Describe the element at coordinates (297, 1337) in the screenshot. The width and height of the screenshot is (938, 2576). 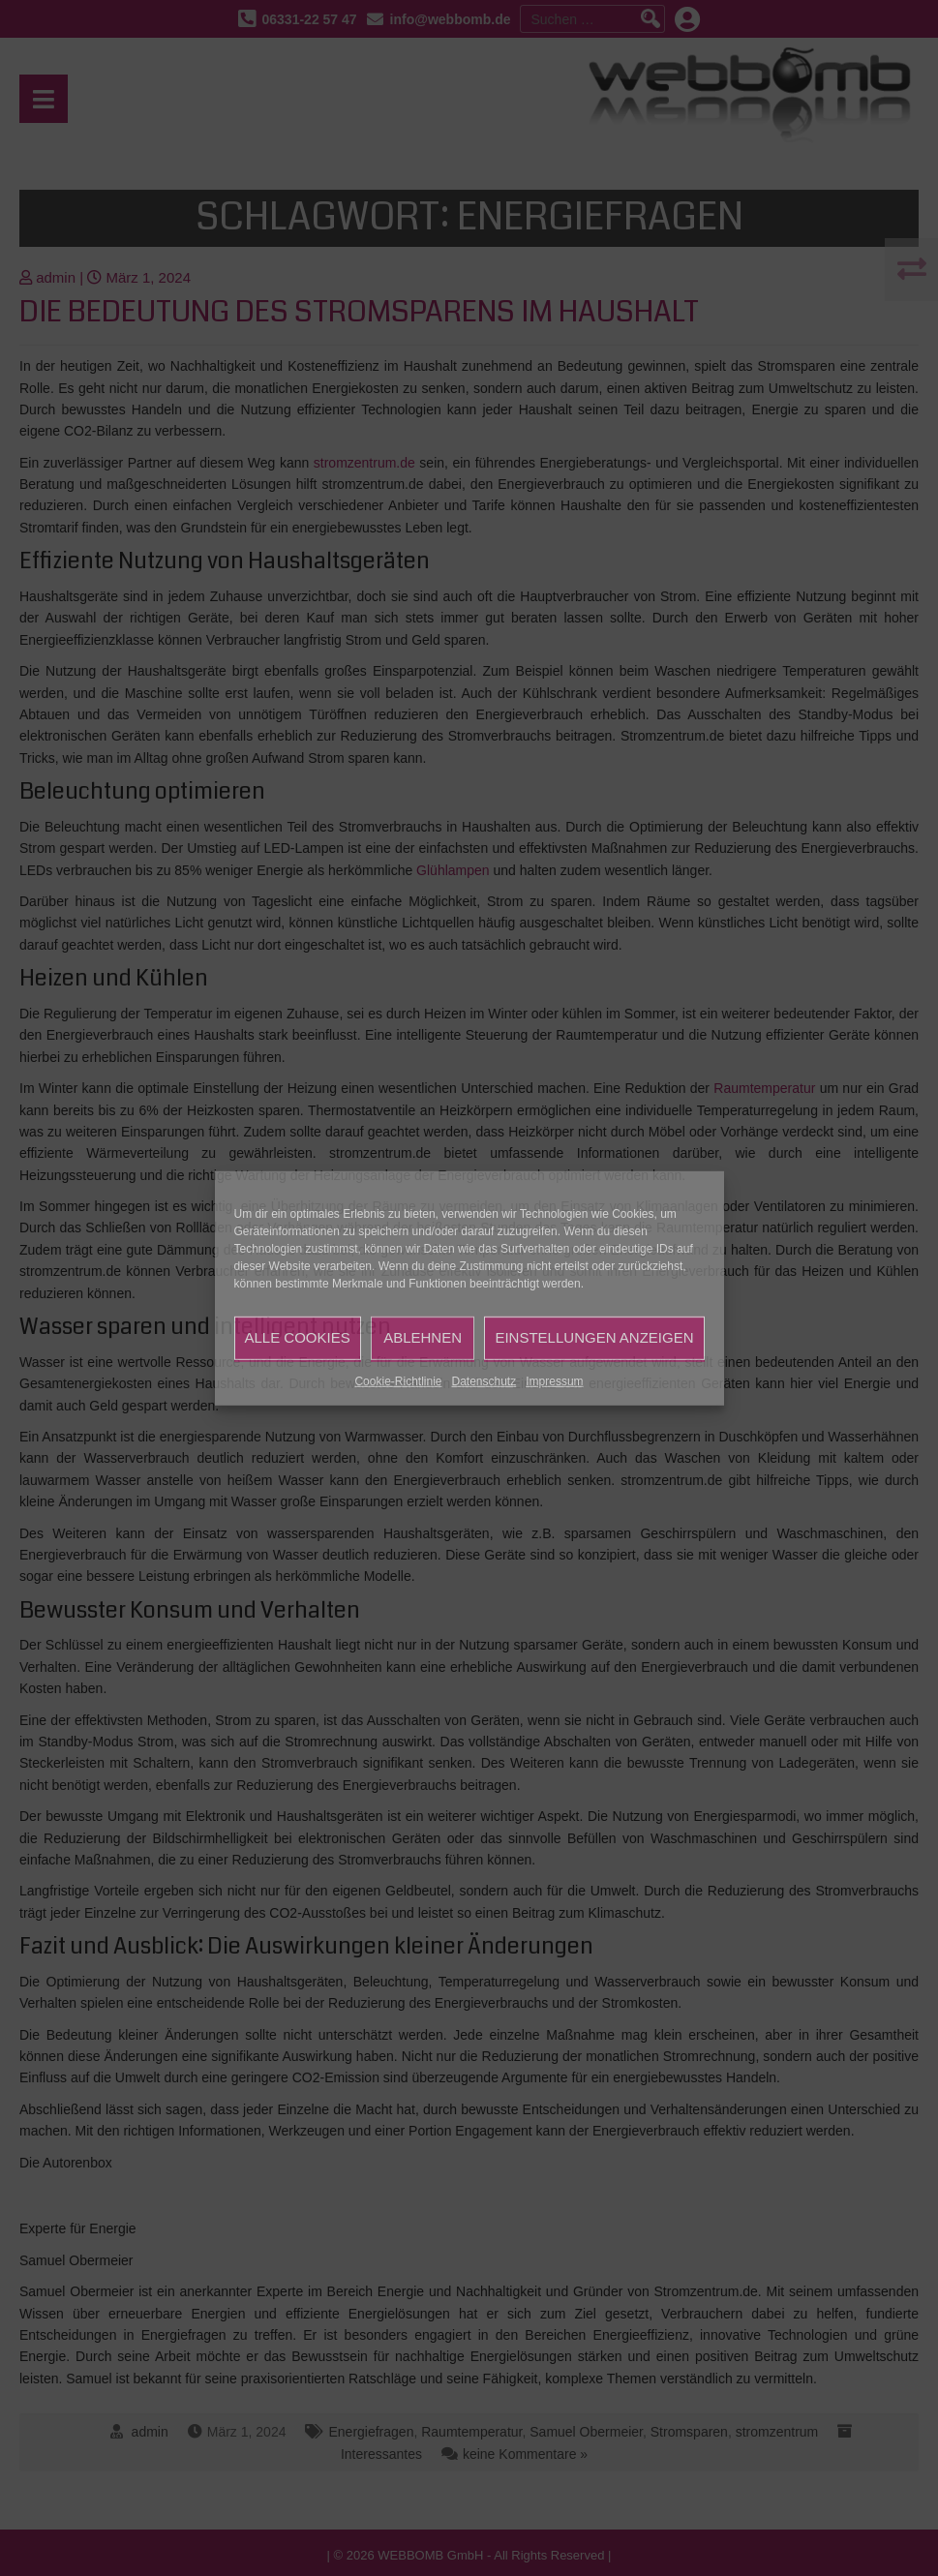
I see `Alle Cookies` at that location.